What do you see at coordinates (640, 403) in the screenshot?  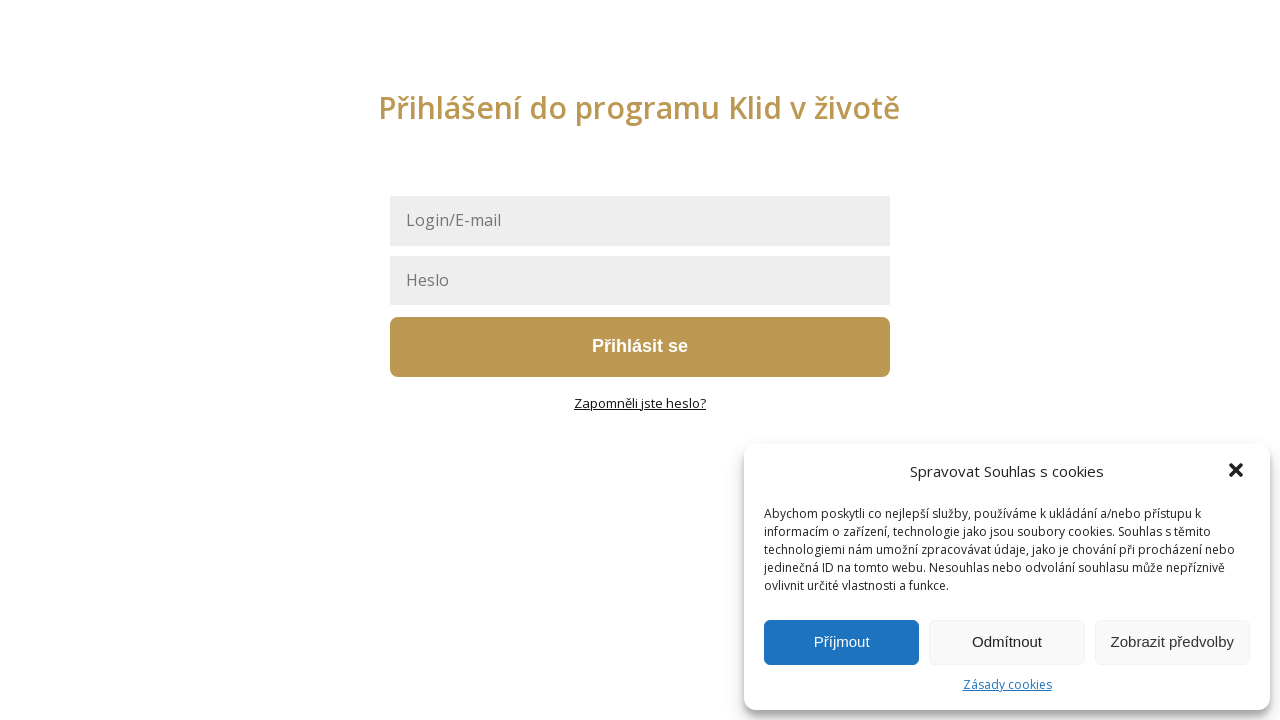 I see `Zapomněli jste heslo?` at bounding box center [640, 403].